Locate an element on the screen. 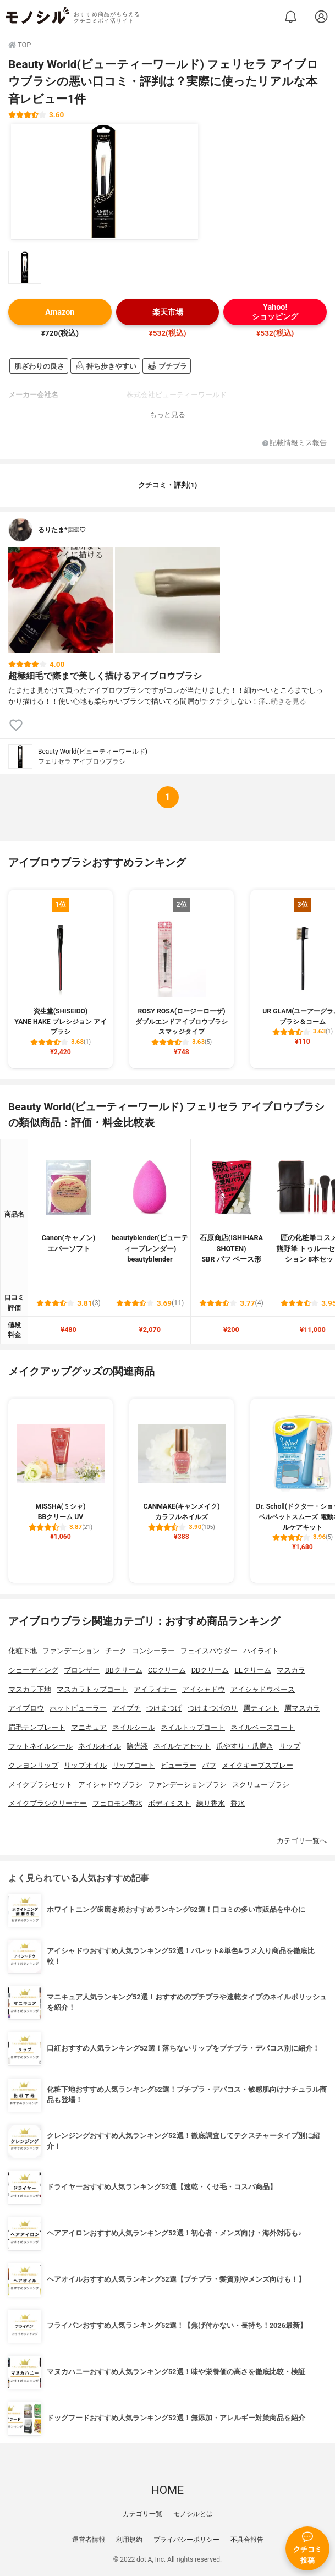 The height and width of the screenshot is (2576, 335). ホットビューラー is located at coordinates (78, 1708).